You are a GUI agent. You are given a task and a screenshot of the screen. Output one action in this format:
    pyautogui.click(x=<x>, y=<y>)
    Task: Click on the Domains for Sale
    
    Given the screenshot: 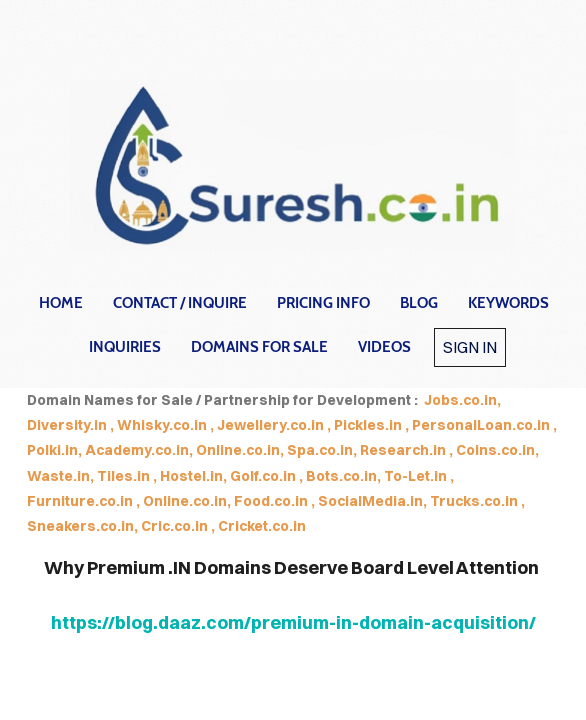 What is the action you would take?
    pyautogui.click(x=259, y=347)
    